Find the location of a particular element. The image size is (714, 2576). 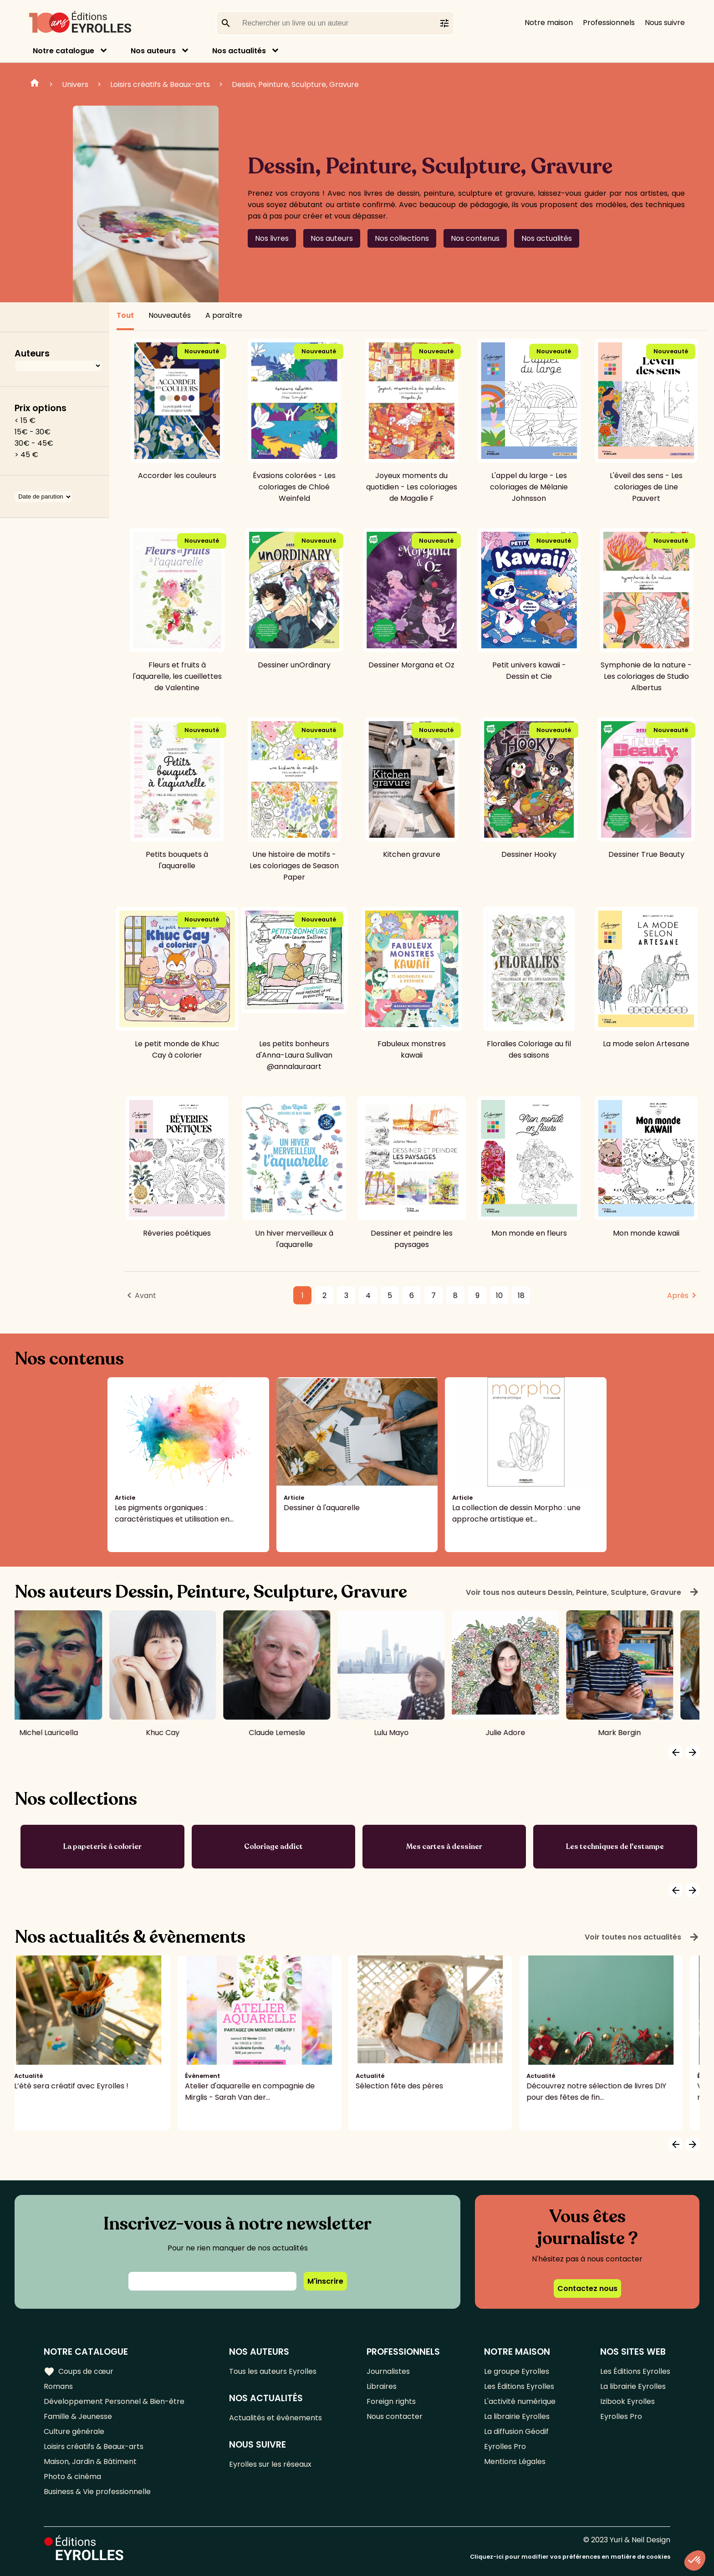

Romans is located at coordinates (58, 2386).